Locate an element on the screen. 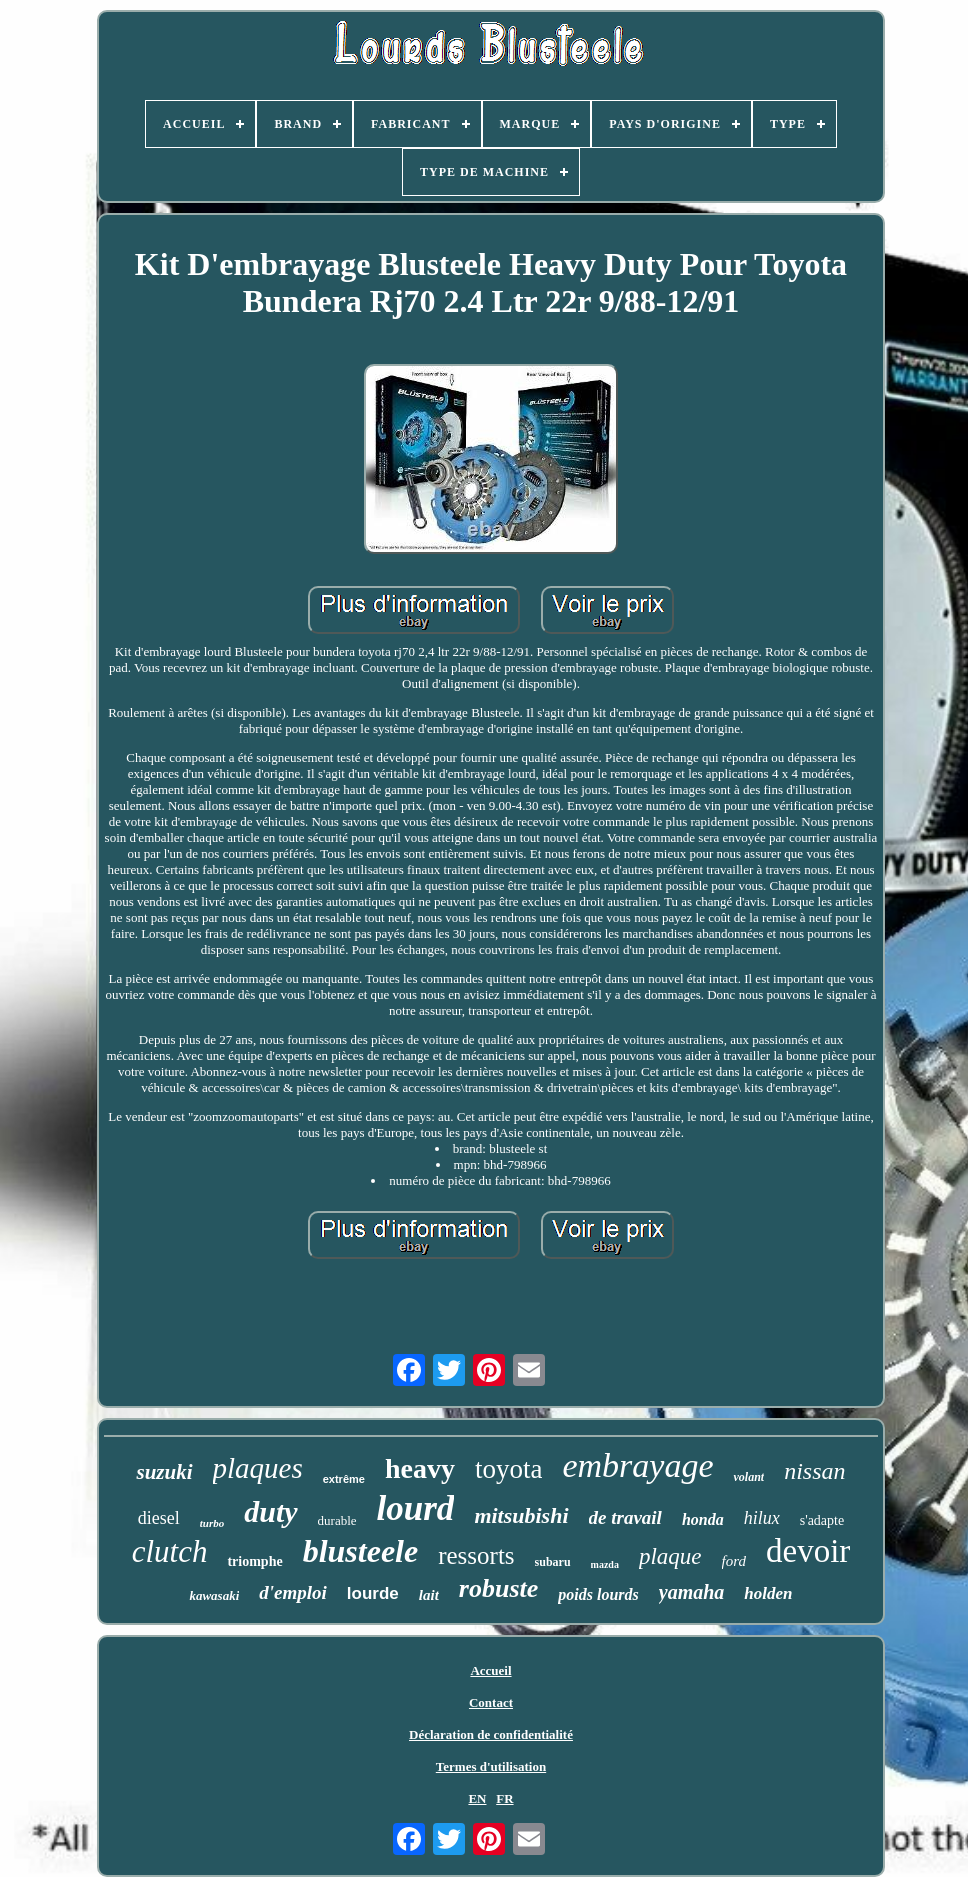 The height and width of the screenshot is (1877, 968). robuste is located at coordinates (498, 1588).